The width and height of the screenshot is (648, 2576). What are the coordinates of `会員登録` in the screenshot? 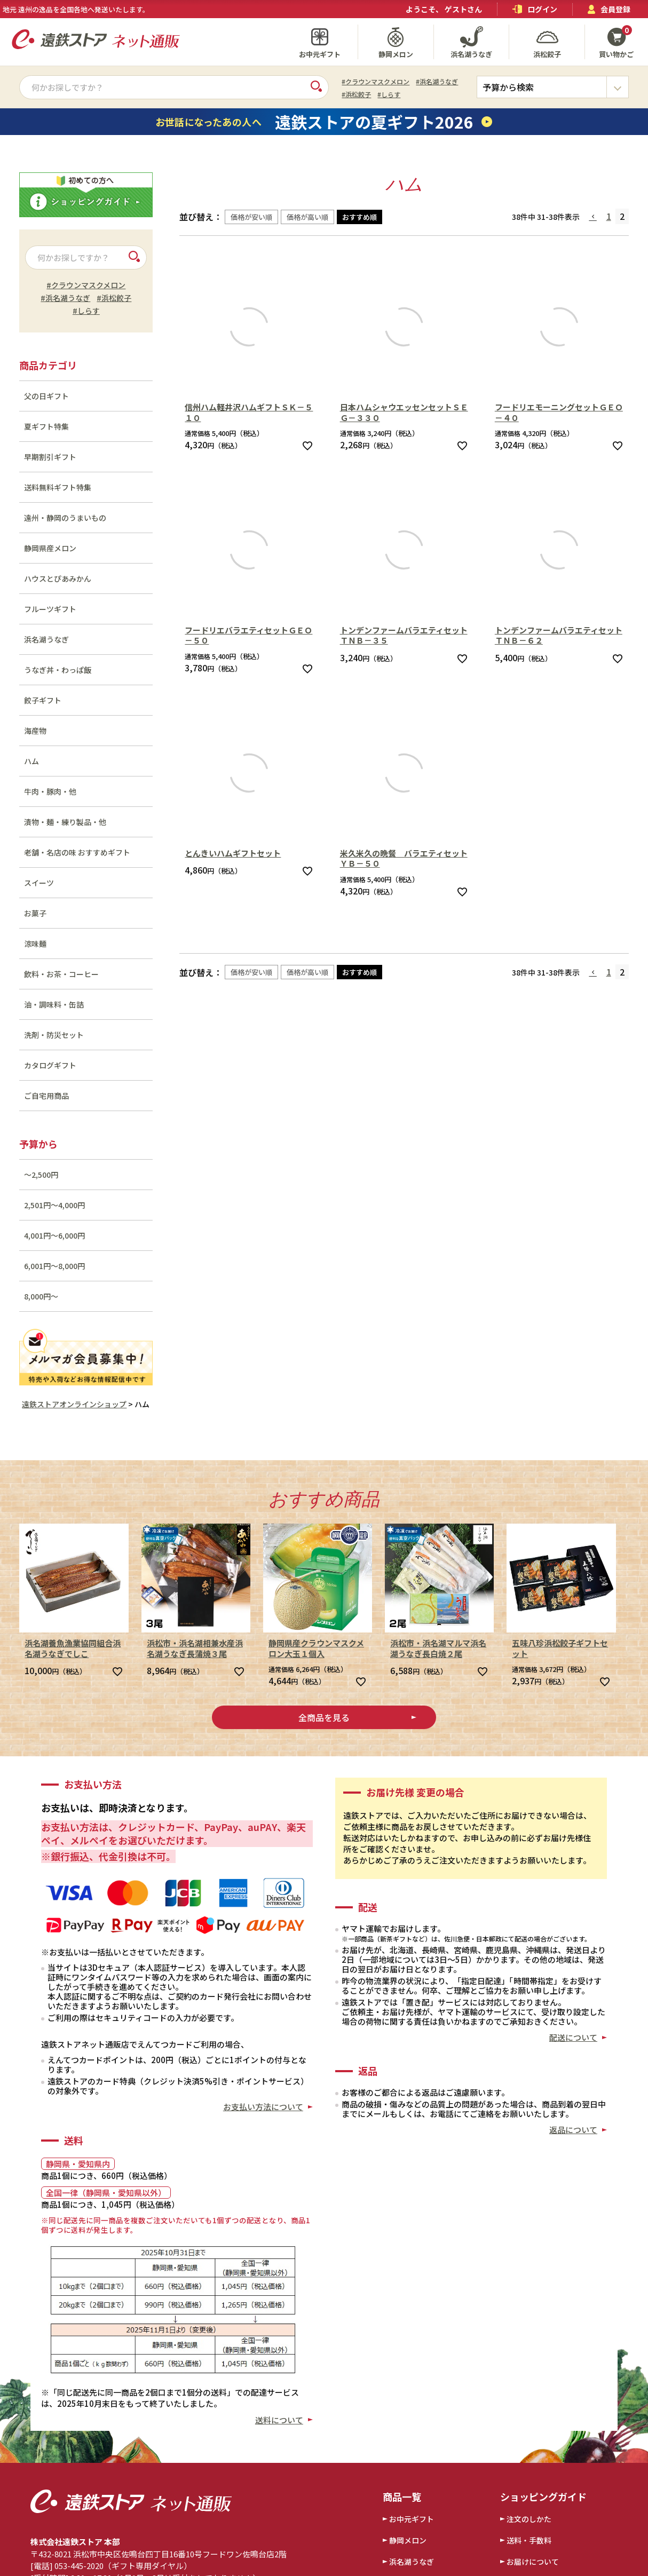 It's located at (609, 9).